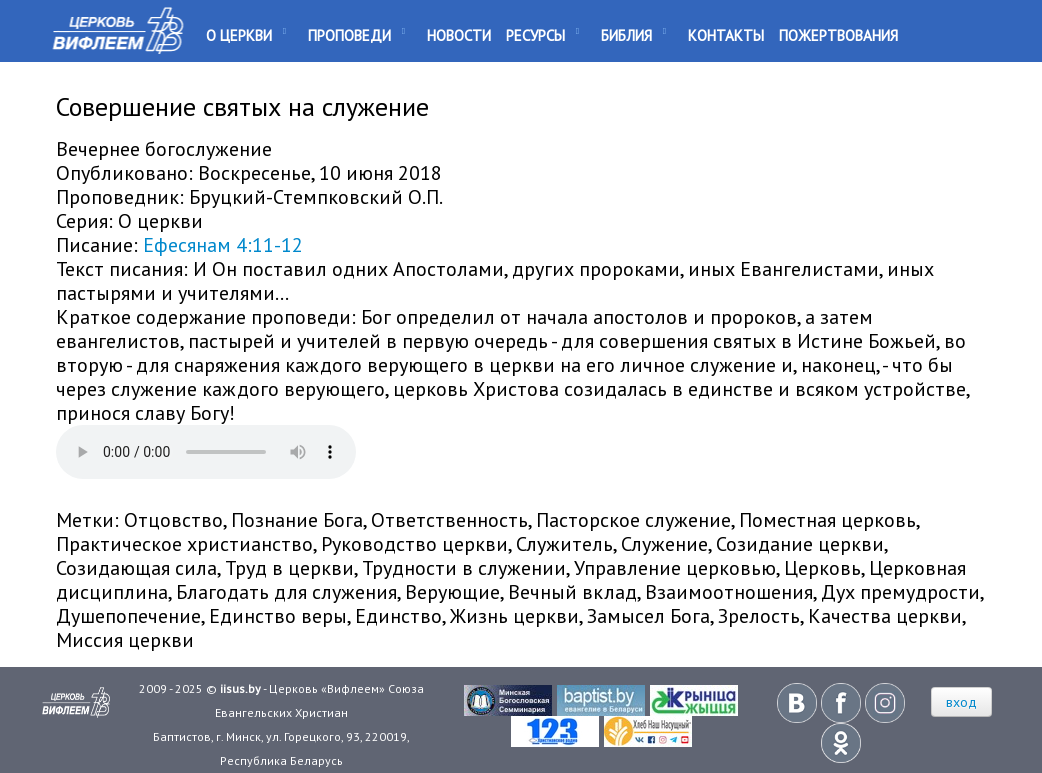  What do you see at coordinates (206, 452) in the screenshot?
I see `Your browser does not support the audio element.` at bounding box center [206, 452].